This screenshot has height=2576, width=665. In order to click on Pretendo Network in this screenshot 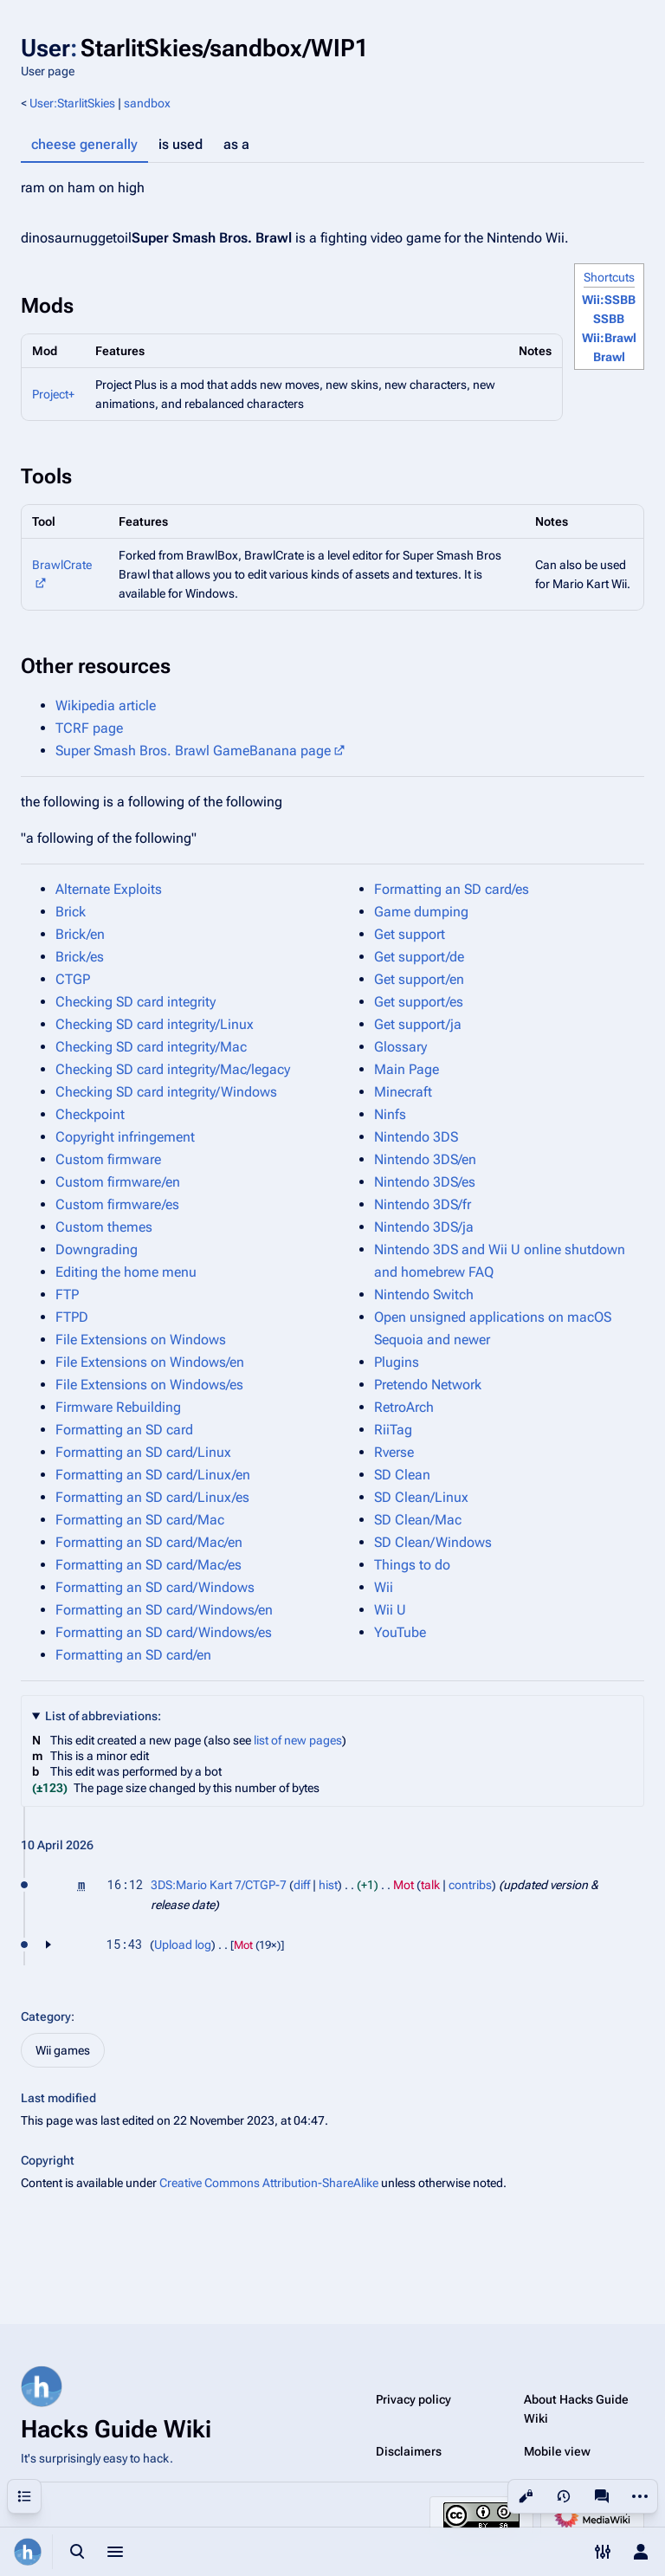, I will do `click(427, 1384)`.